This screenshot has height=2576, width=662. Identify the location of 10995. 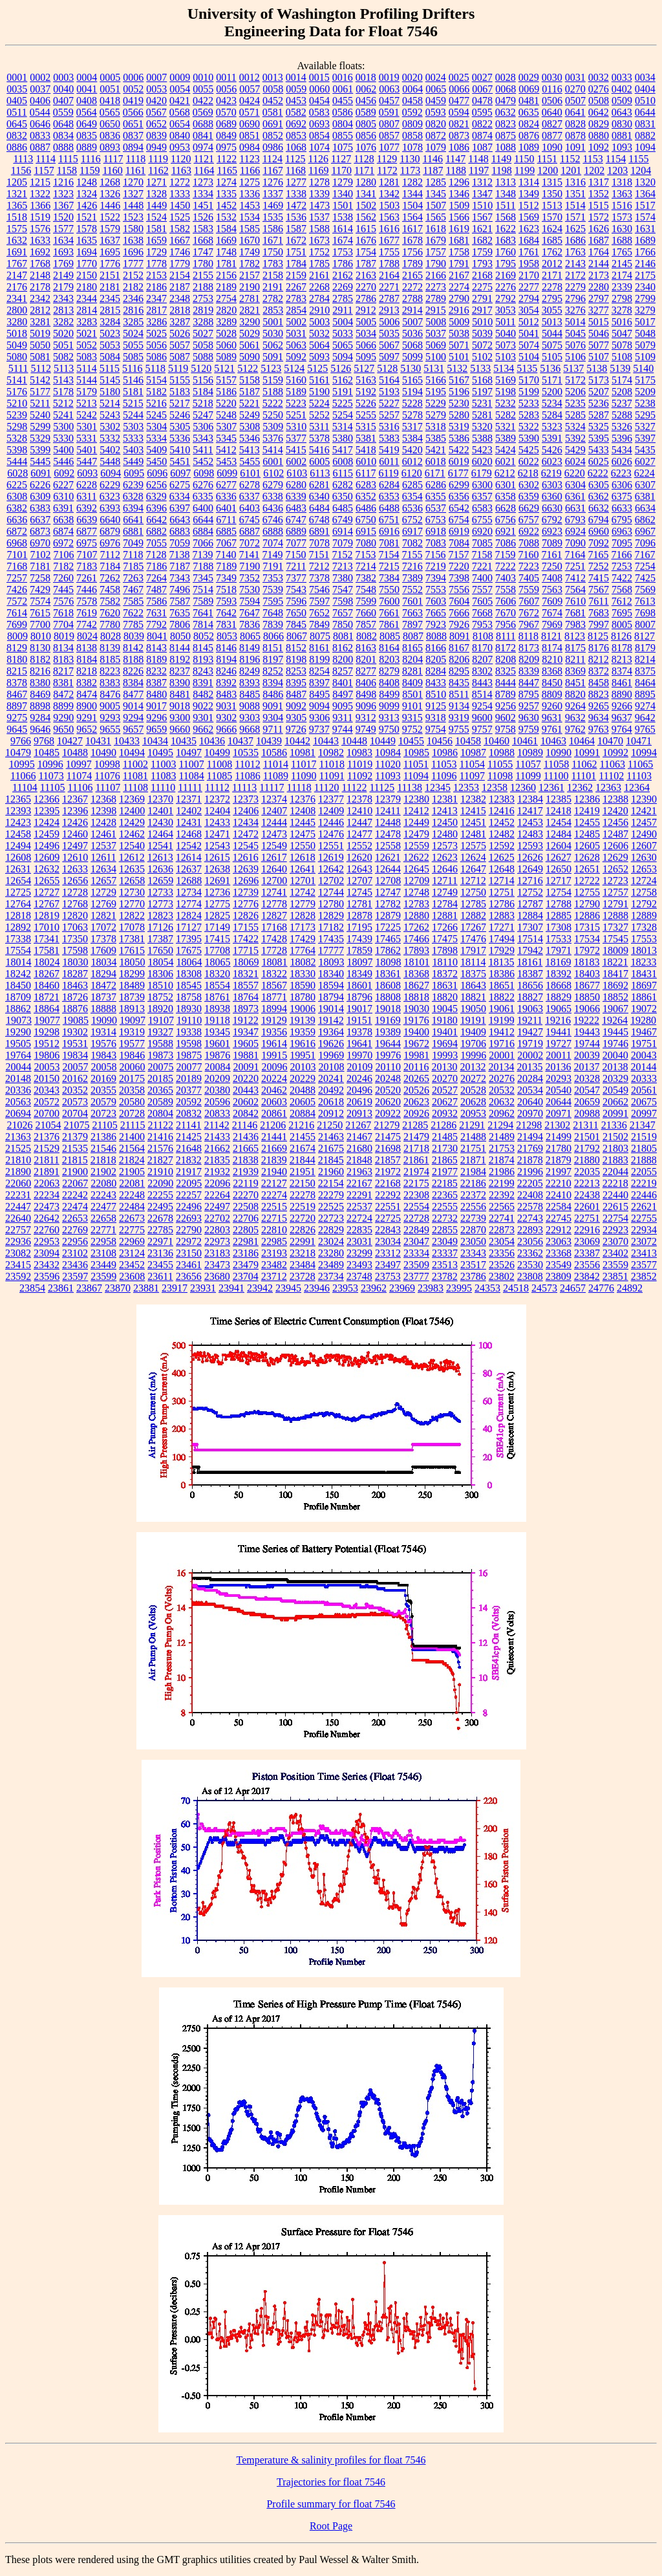
(22, 764).